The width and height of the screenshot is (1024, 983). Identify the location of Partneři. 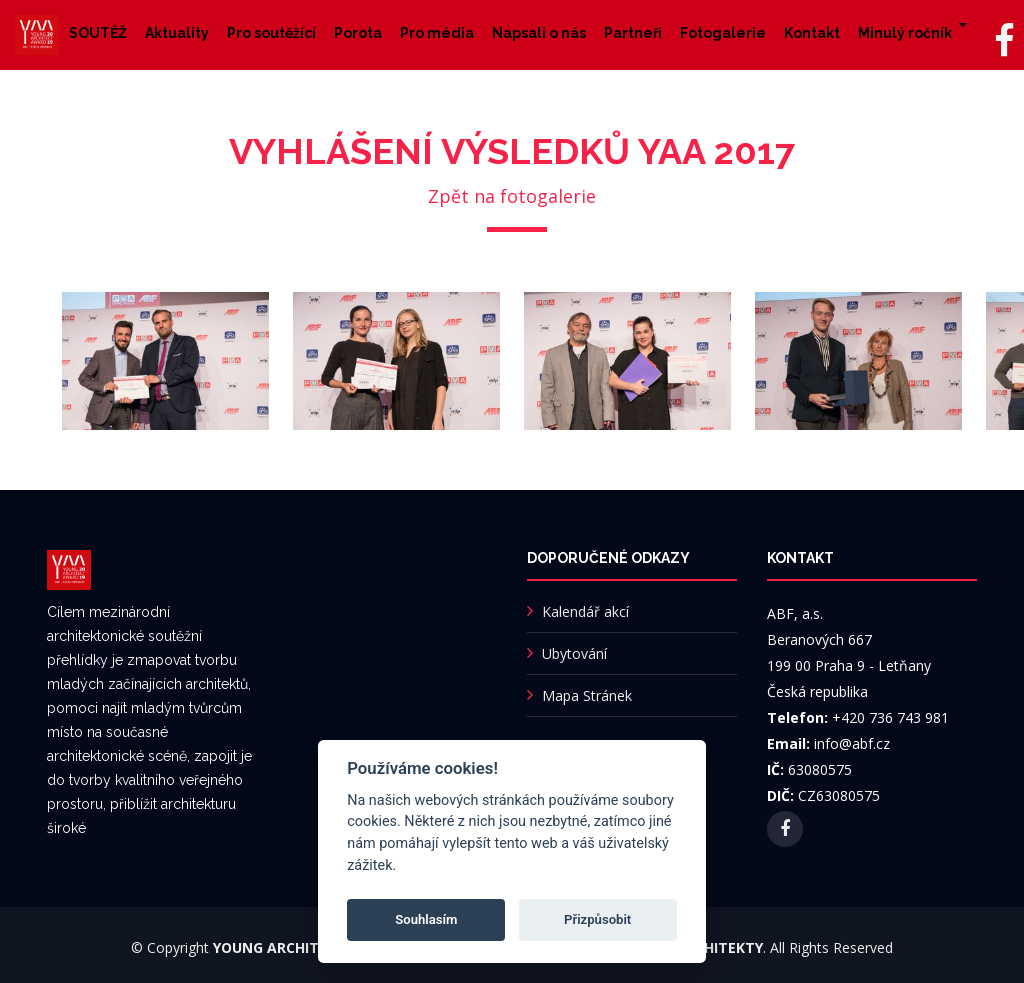
(633, 33).